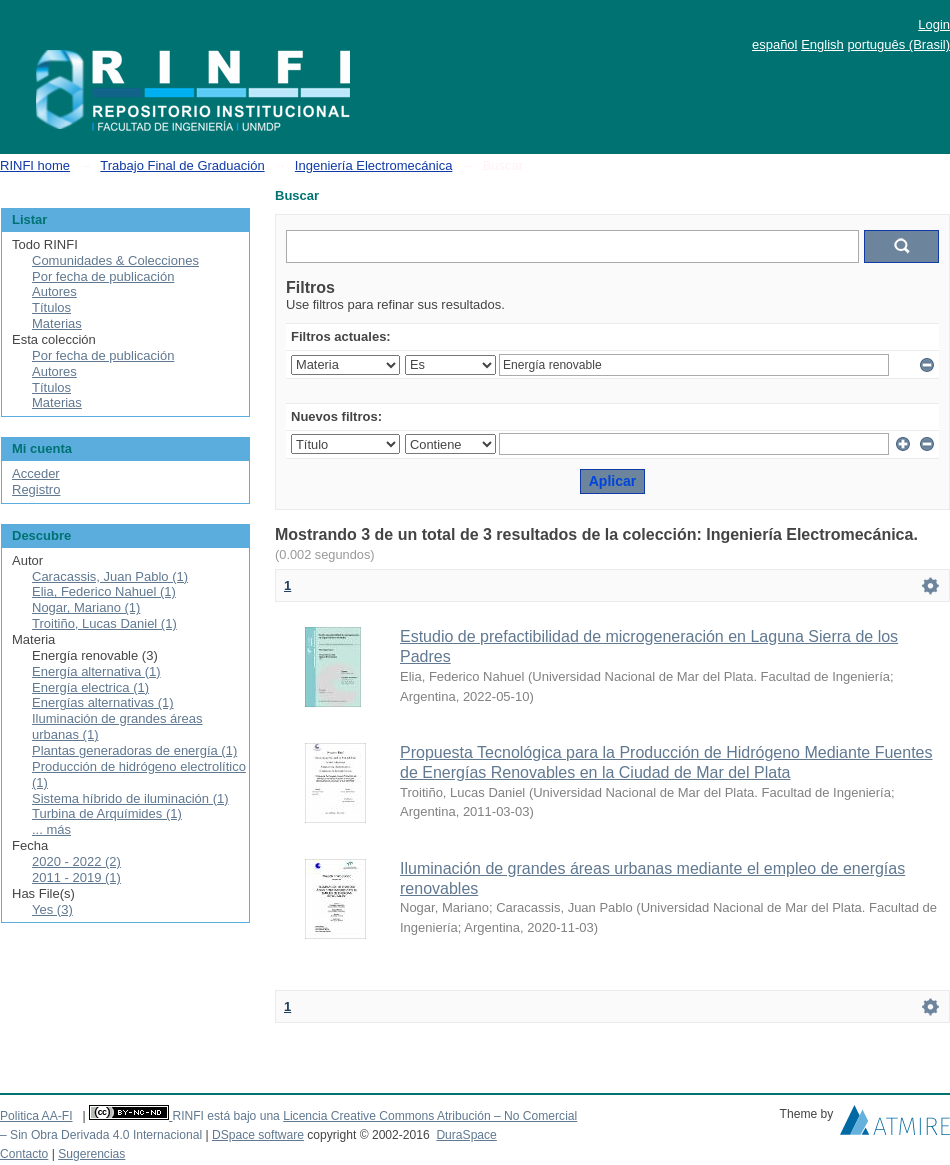  I want to click on Energía alternativa (1), so click(96, 671).